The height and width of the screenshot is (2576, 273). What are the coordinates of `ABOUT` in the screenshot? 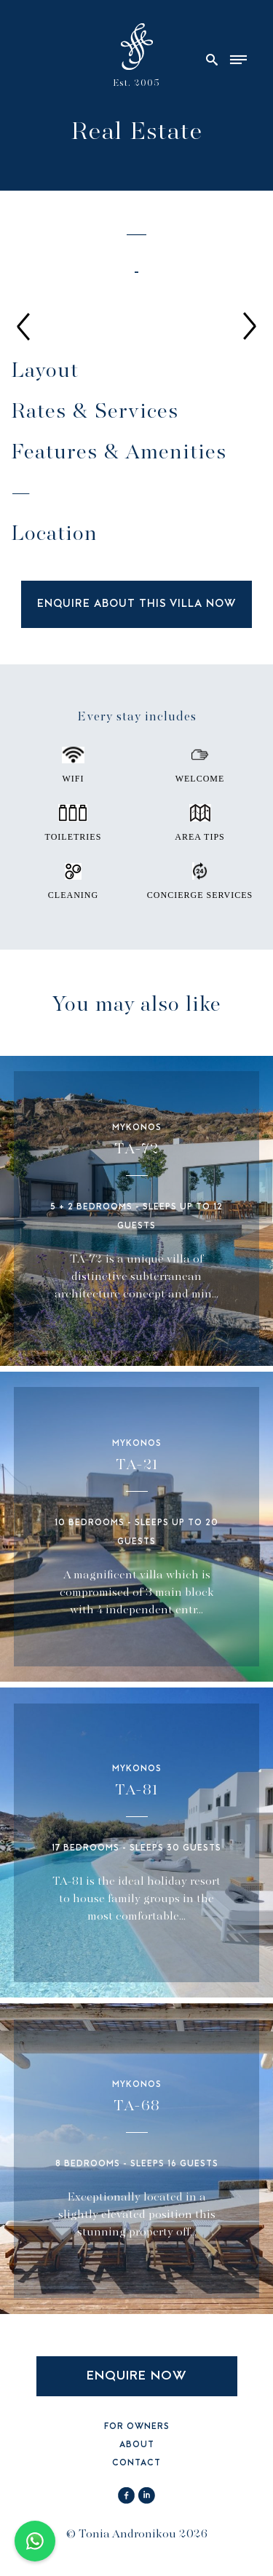 It's located at (136, 2445).